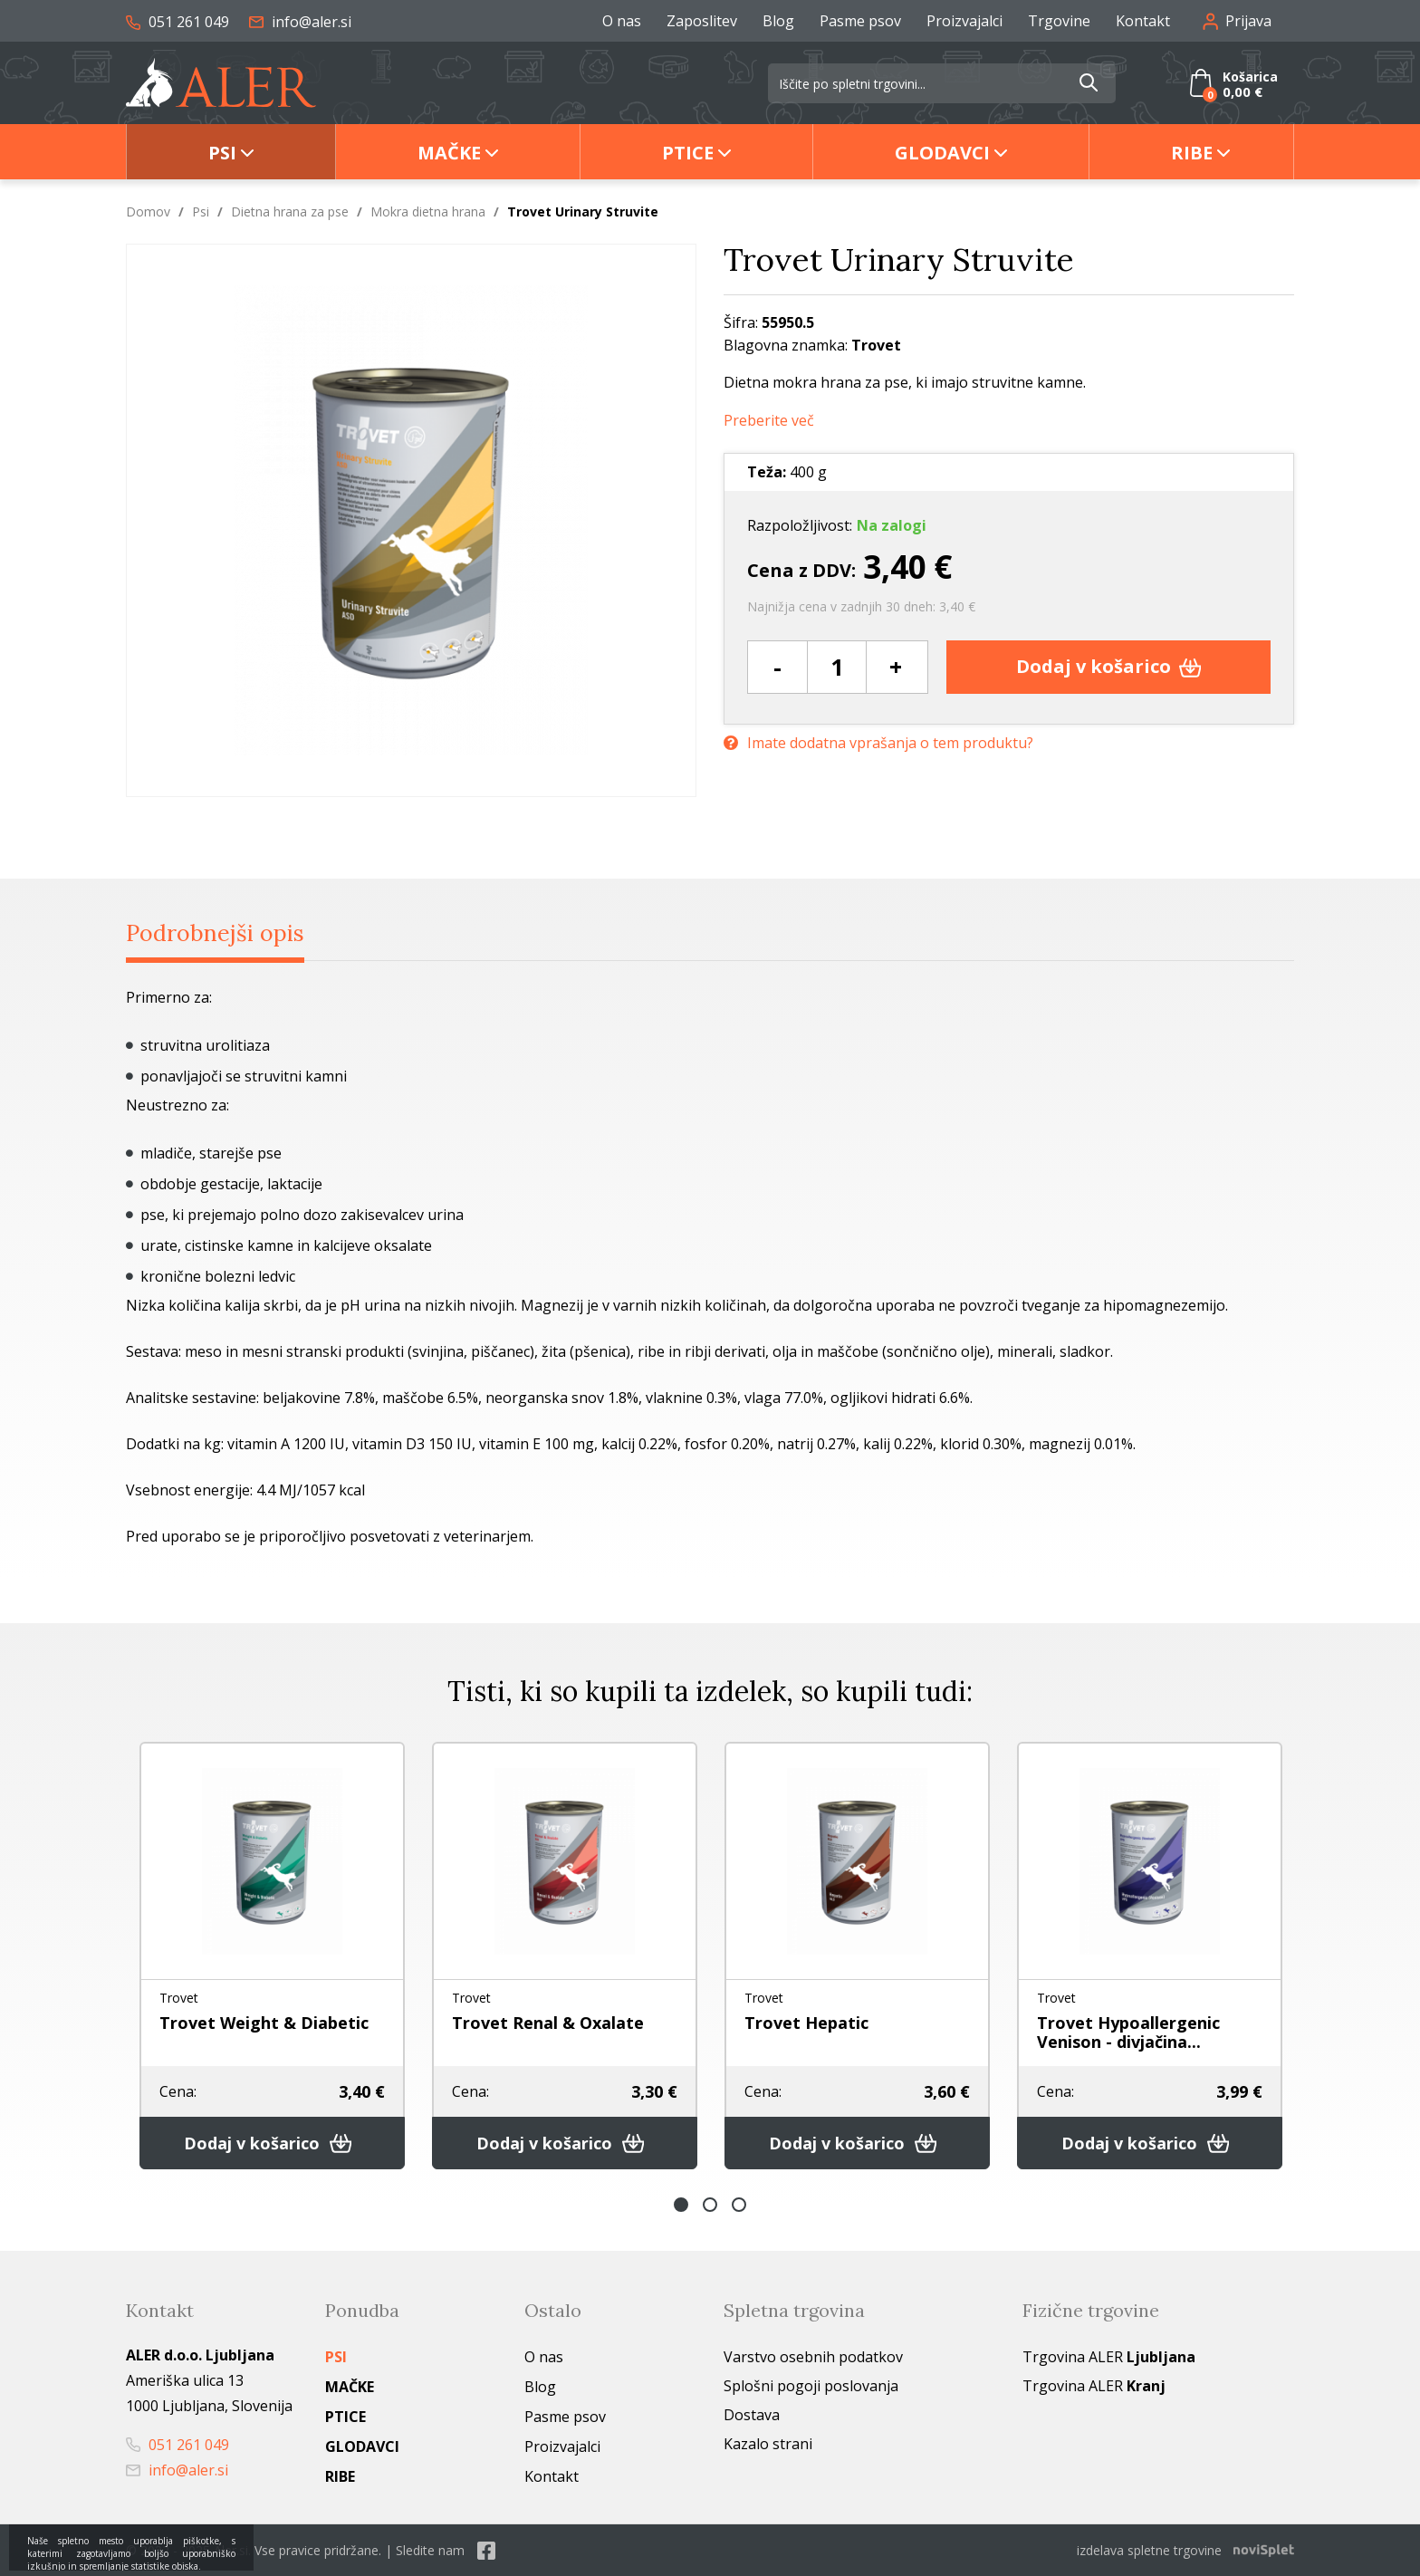  What do you see at coordinates (860, 21) in the screenshot?
I see `Pasme psov` at bounding box center [860, 21].